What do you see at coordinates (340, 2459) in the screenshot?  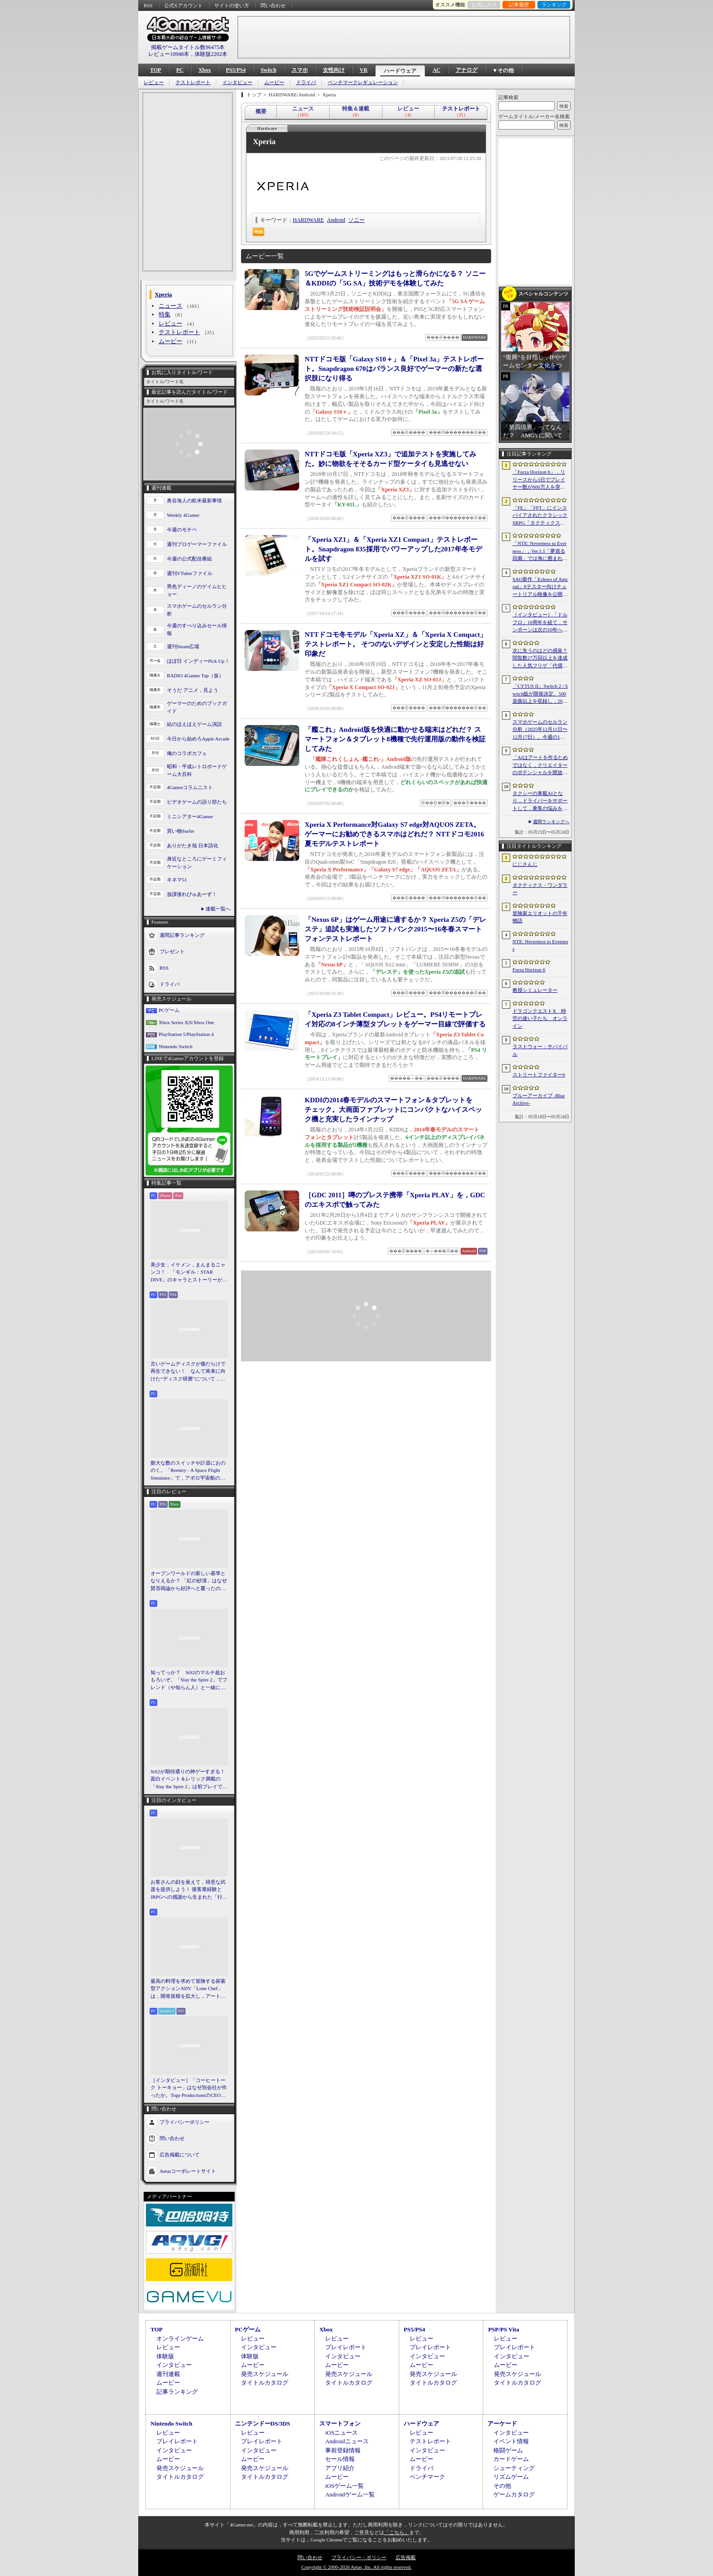 I see `セール情報` at bounding box center [340, 2459].